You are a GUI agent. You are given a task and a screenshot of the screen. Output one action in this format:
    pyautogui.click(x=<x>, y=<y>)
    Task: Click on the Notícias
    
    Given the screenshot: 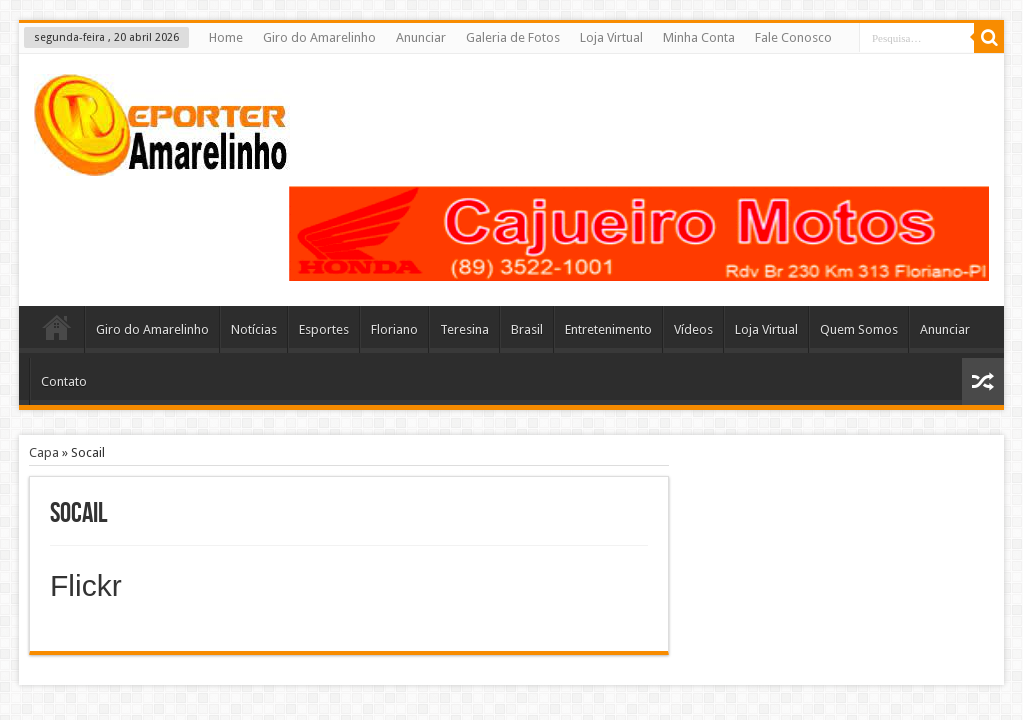 What is the action you would take?
    pyautogui.click(x=254, y=329)
    